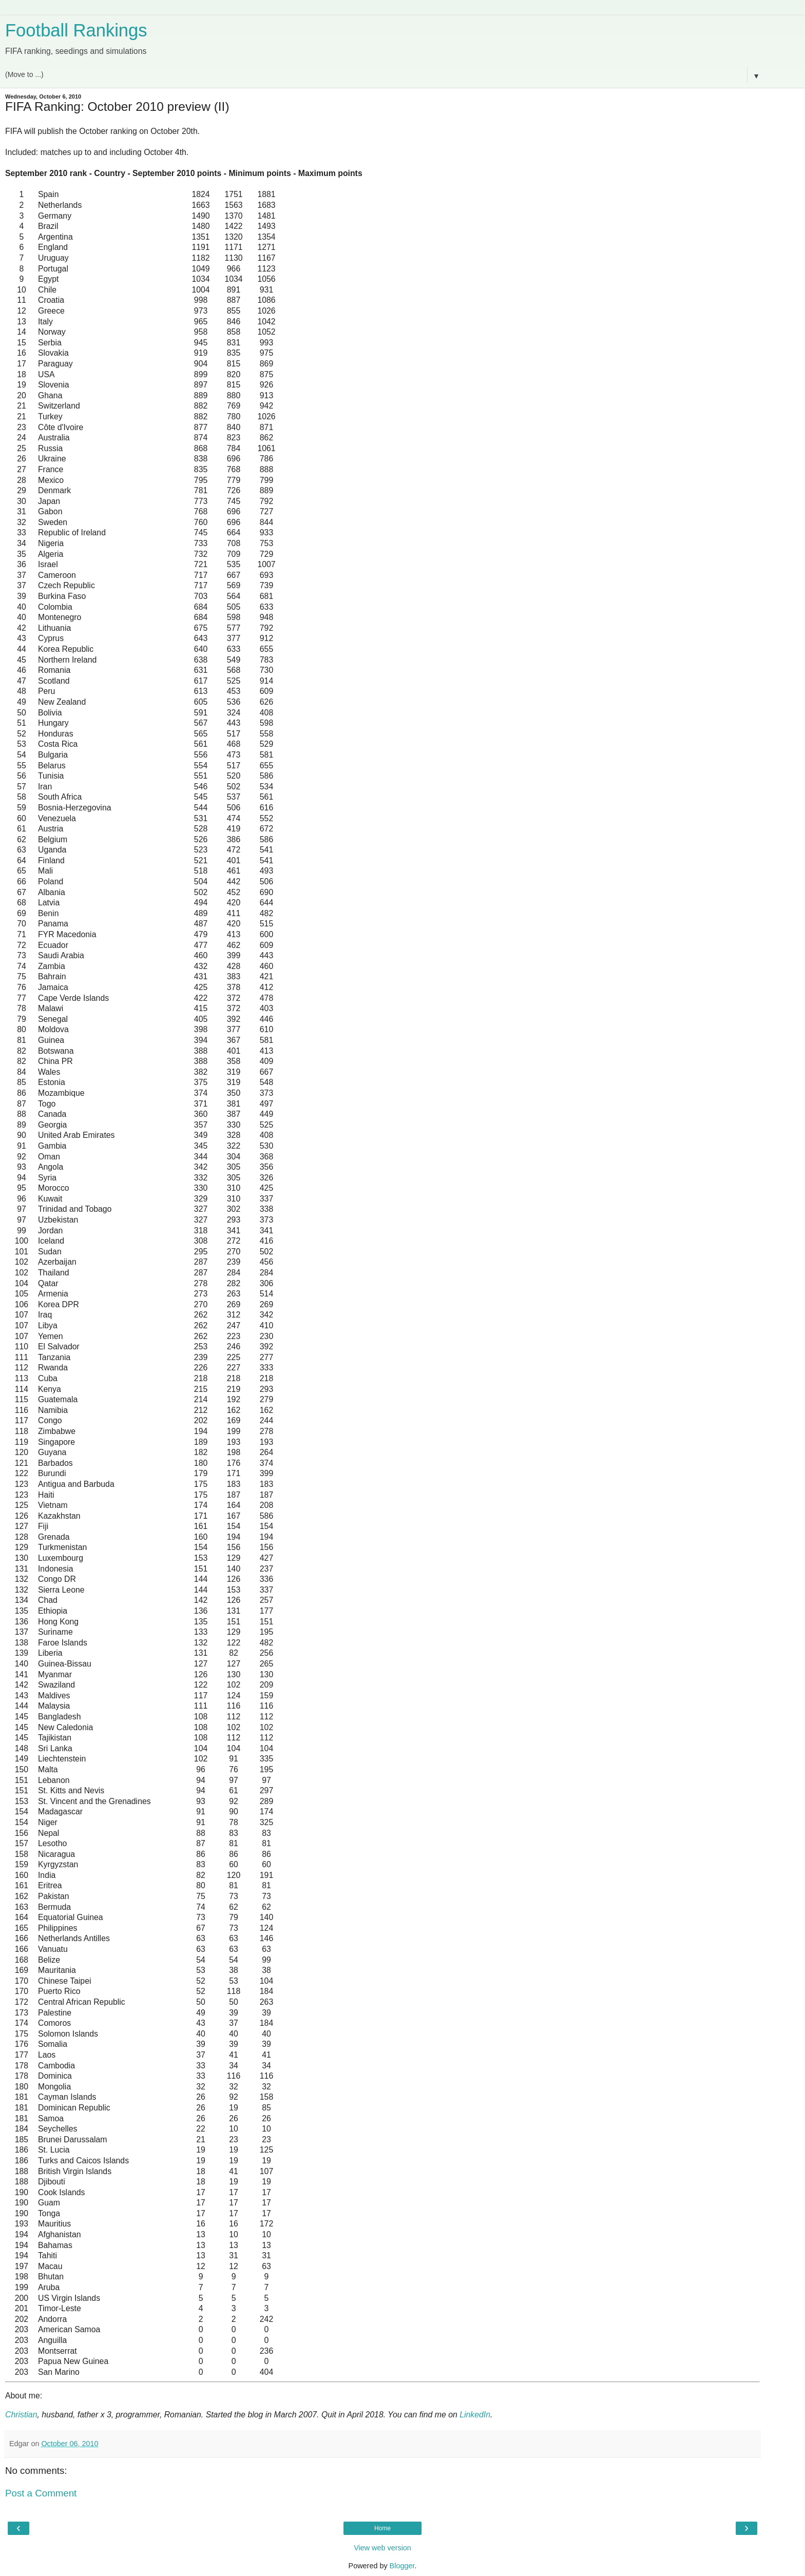  I want to click on LinkedIn, so click(474, 2414).